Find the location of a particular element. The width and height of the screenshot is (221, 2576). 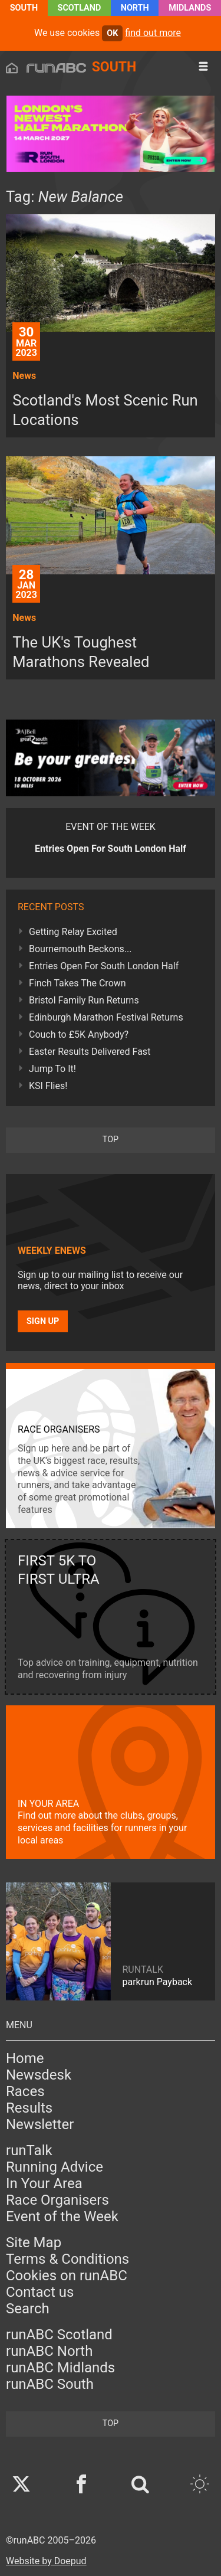

North is located at coordinates (135, 8).